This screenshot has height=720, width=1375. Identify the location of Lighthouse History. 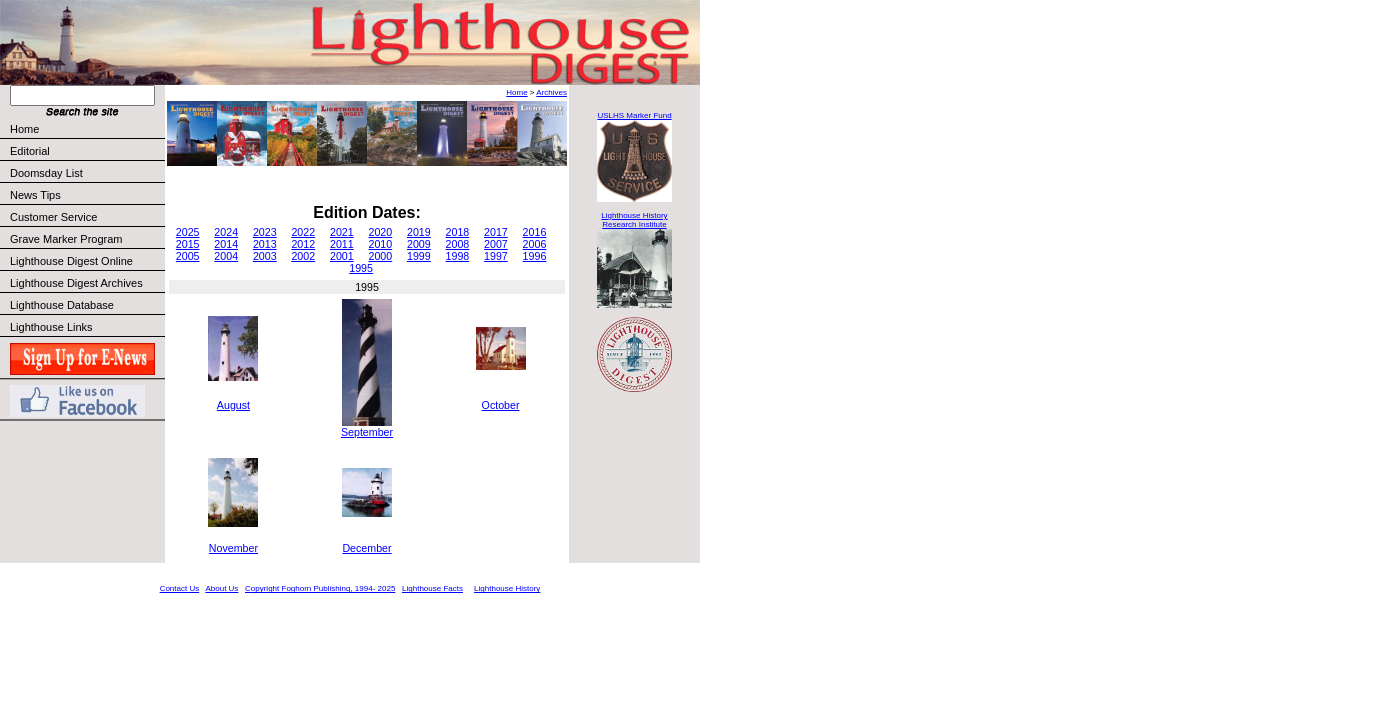
(507, 588).